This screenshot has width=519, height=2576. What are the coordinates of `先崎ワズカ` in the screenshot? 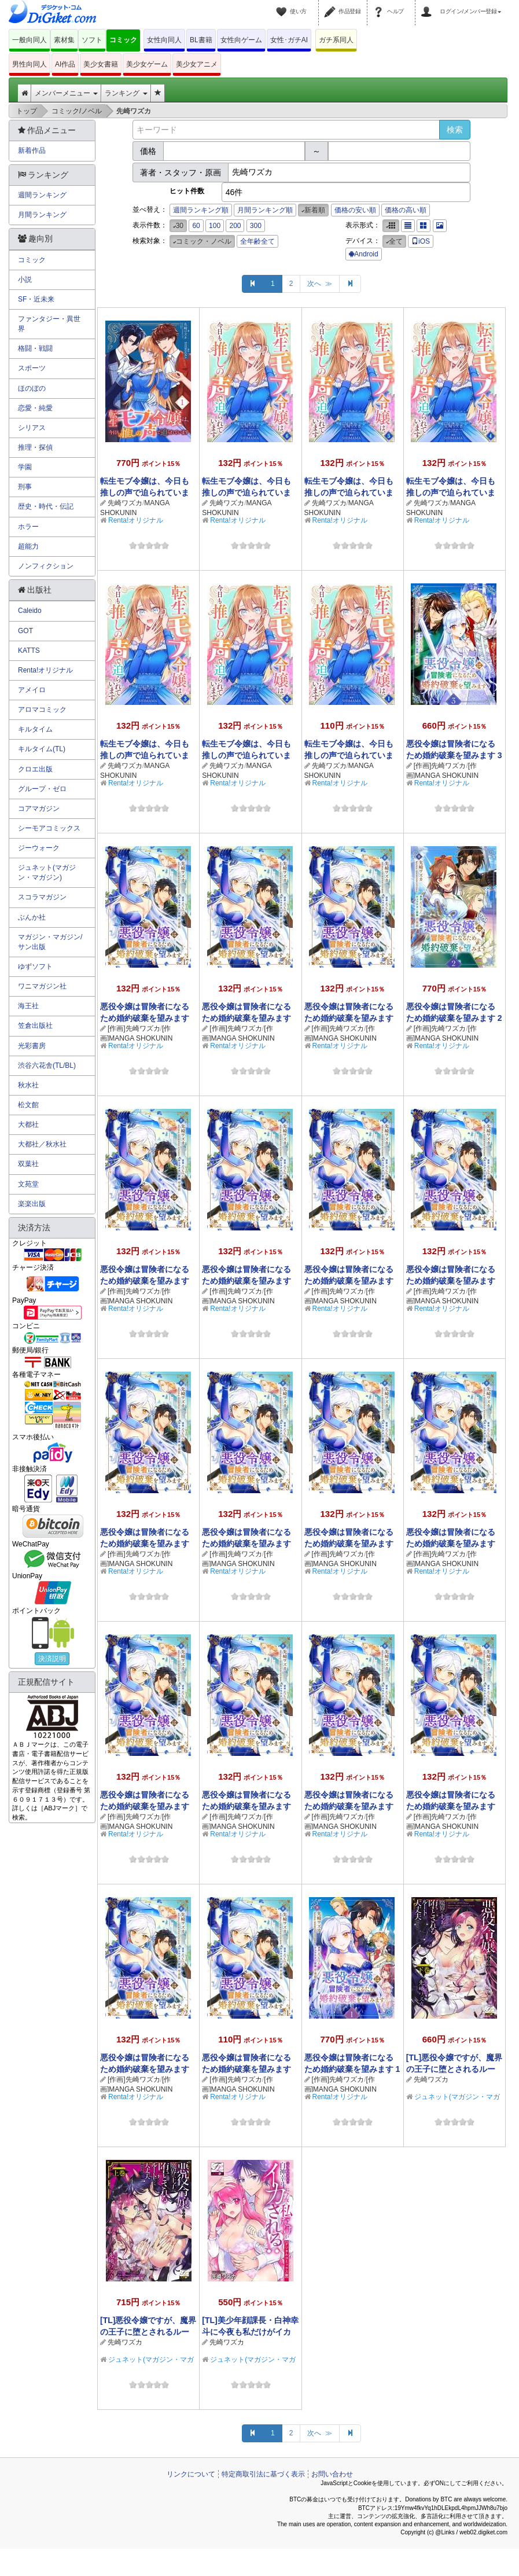 It's located at (125, 503).